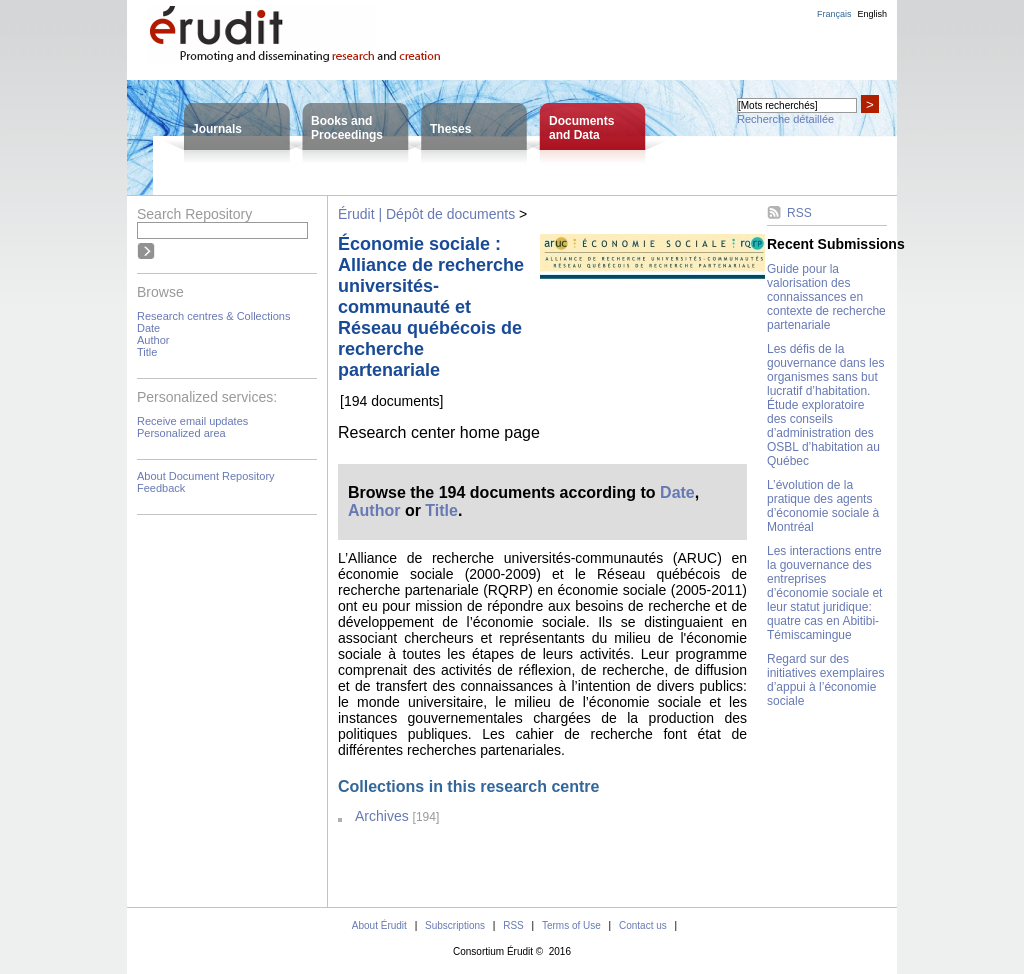  I want to click on Érudit | Dépôt de documents, so click(426, 214).